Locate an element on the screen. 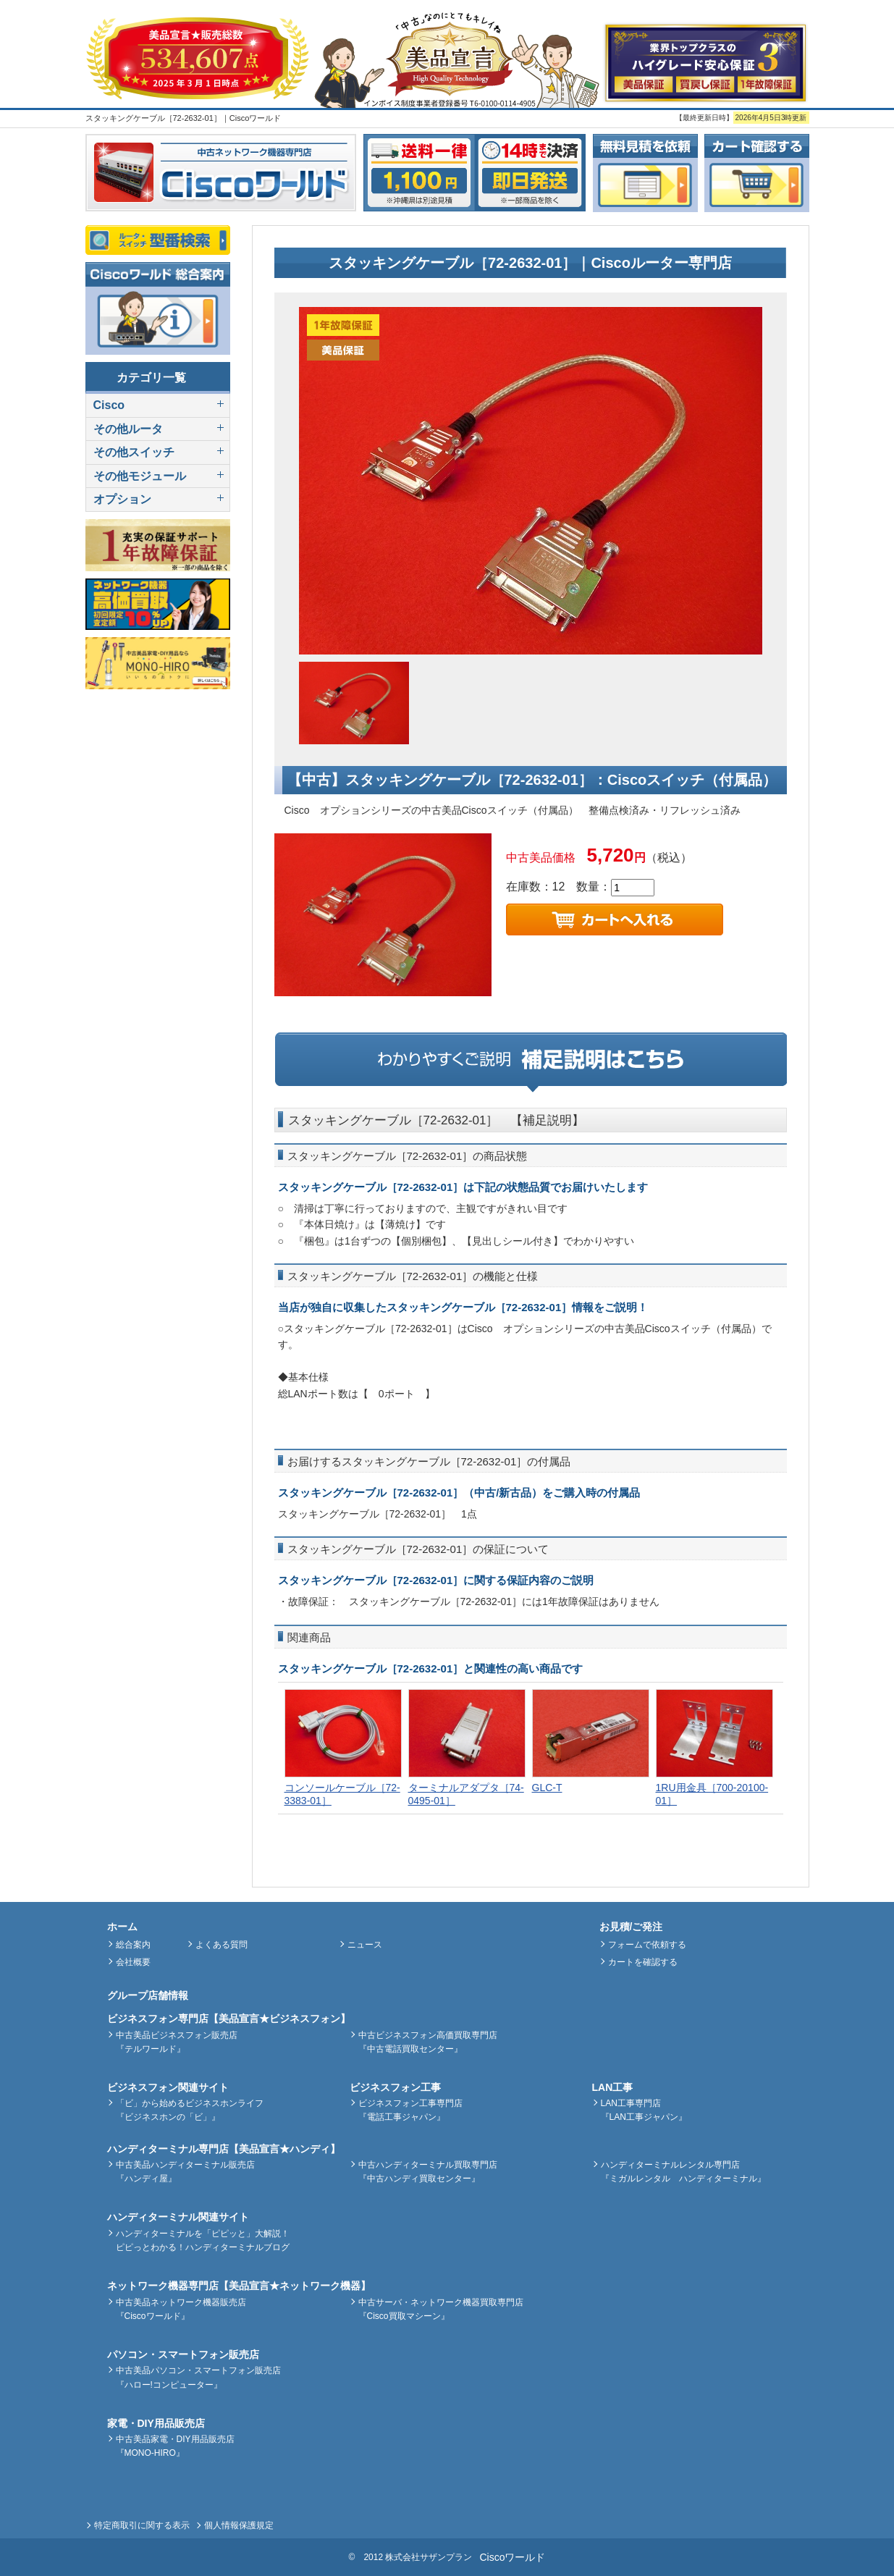 The height and width of the screenshot is (2576, 894). 会社概要 is located at coordinates (133, 1962).